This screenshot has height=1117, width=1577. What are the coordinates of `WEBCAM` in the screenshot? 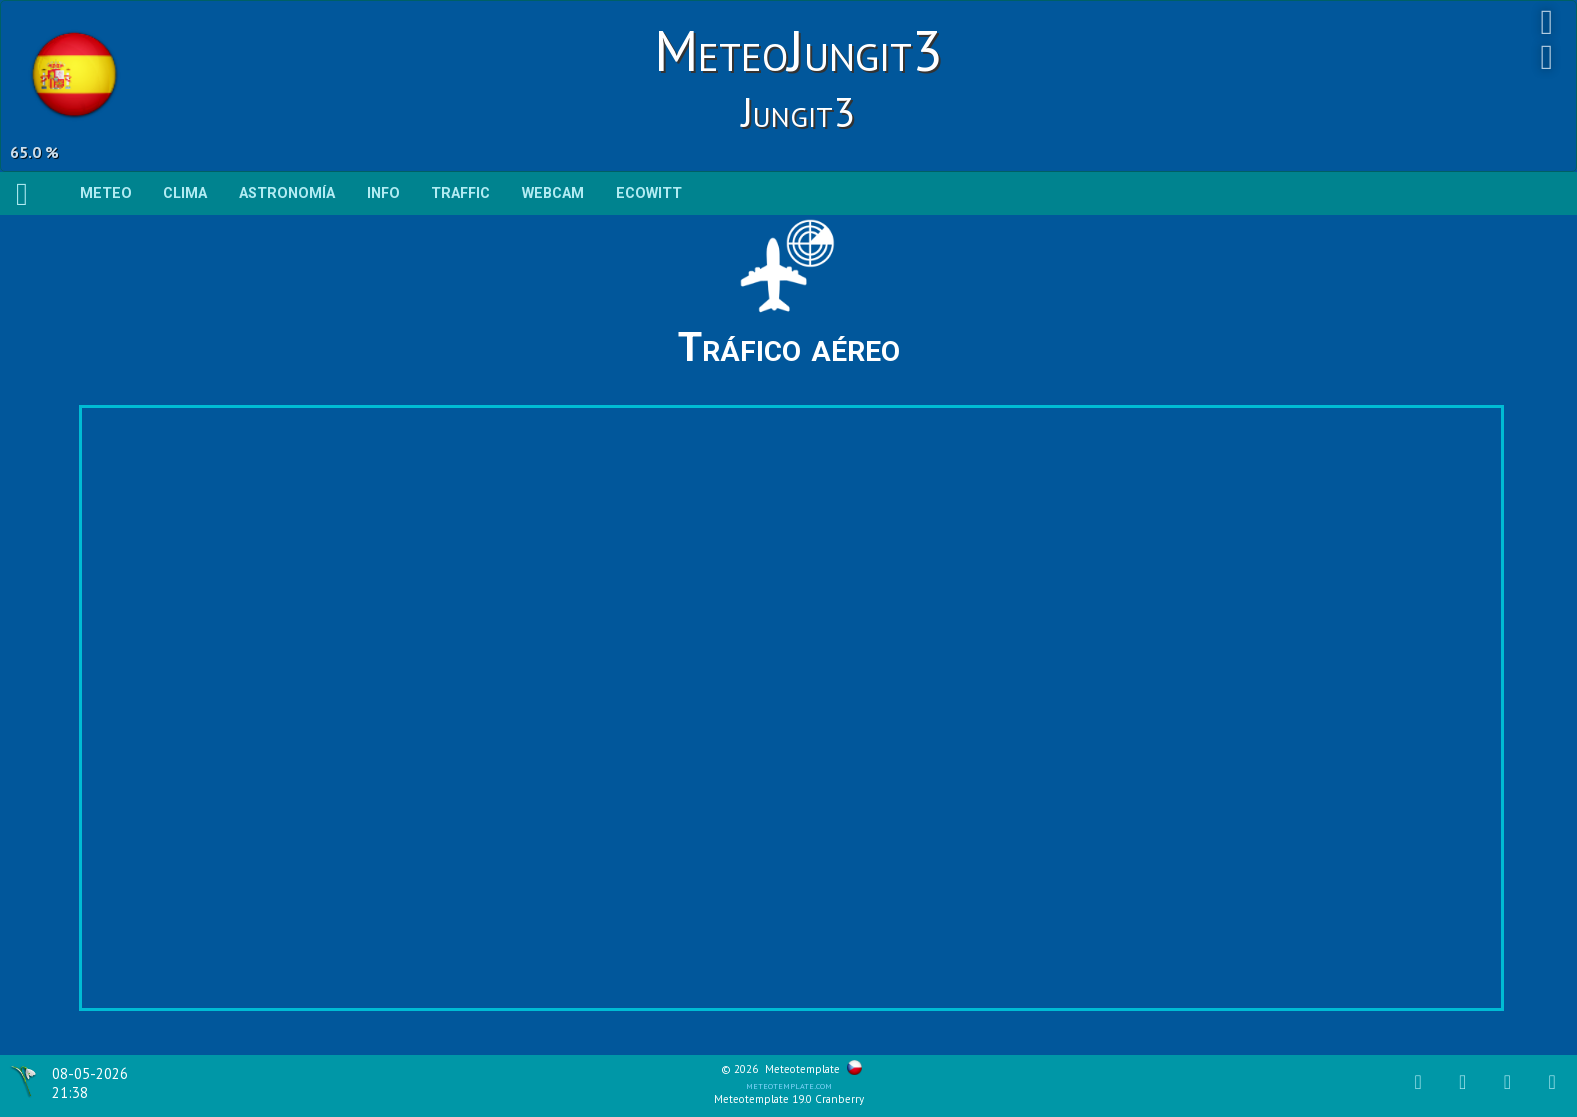 It's located at (553, 193).